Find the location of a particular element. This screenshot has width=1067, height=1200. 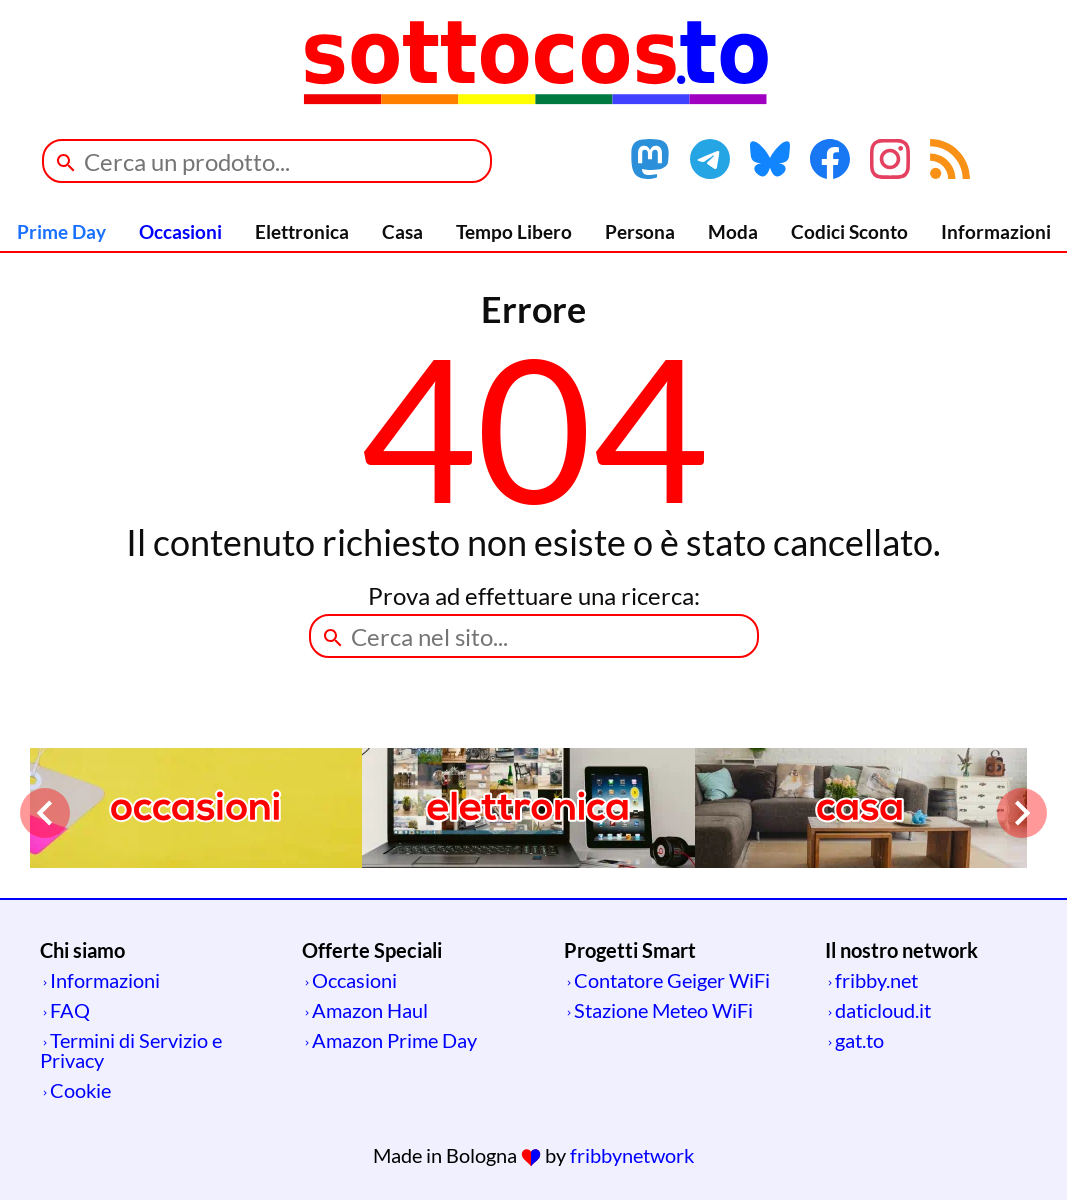

Tempo Libero is located at coordinates (514, 231).